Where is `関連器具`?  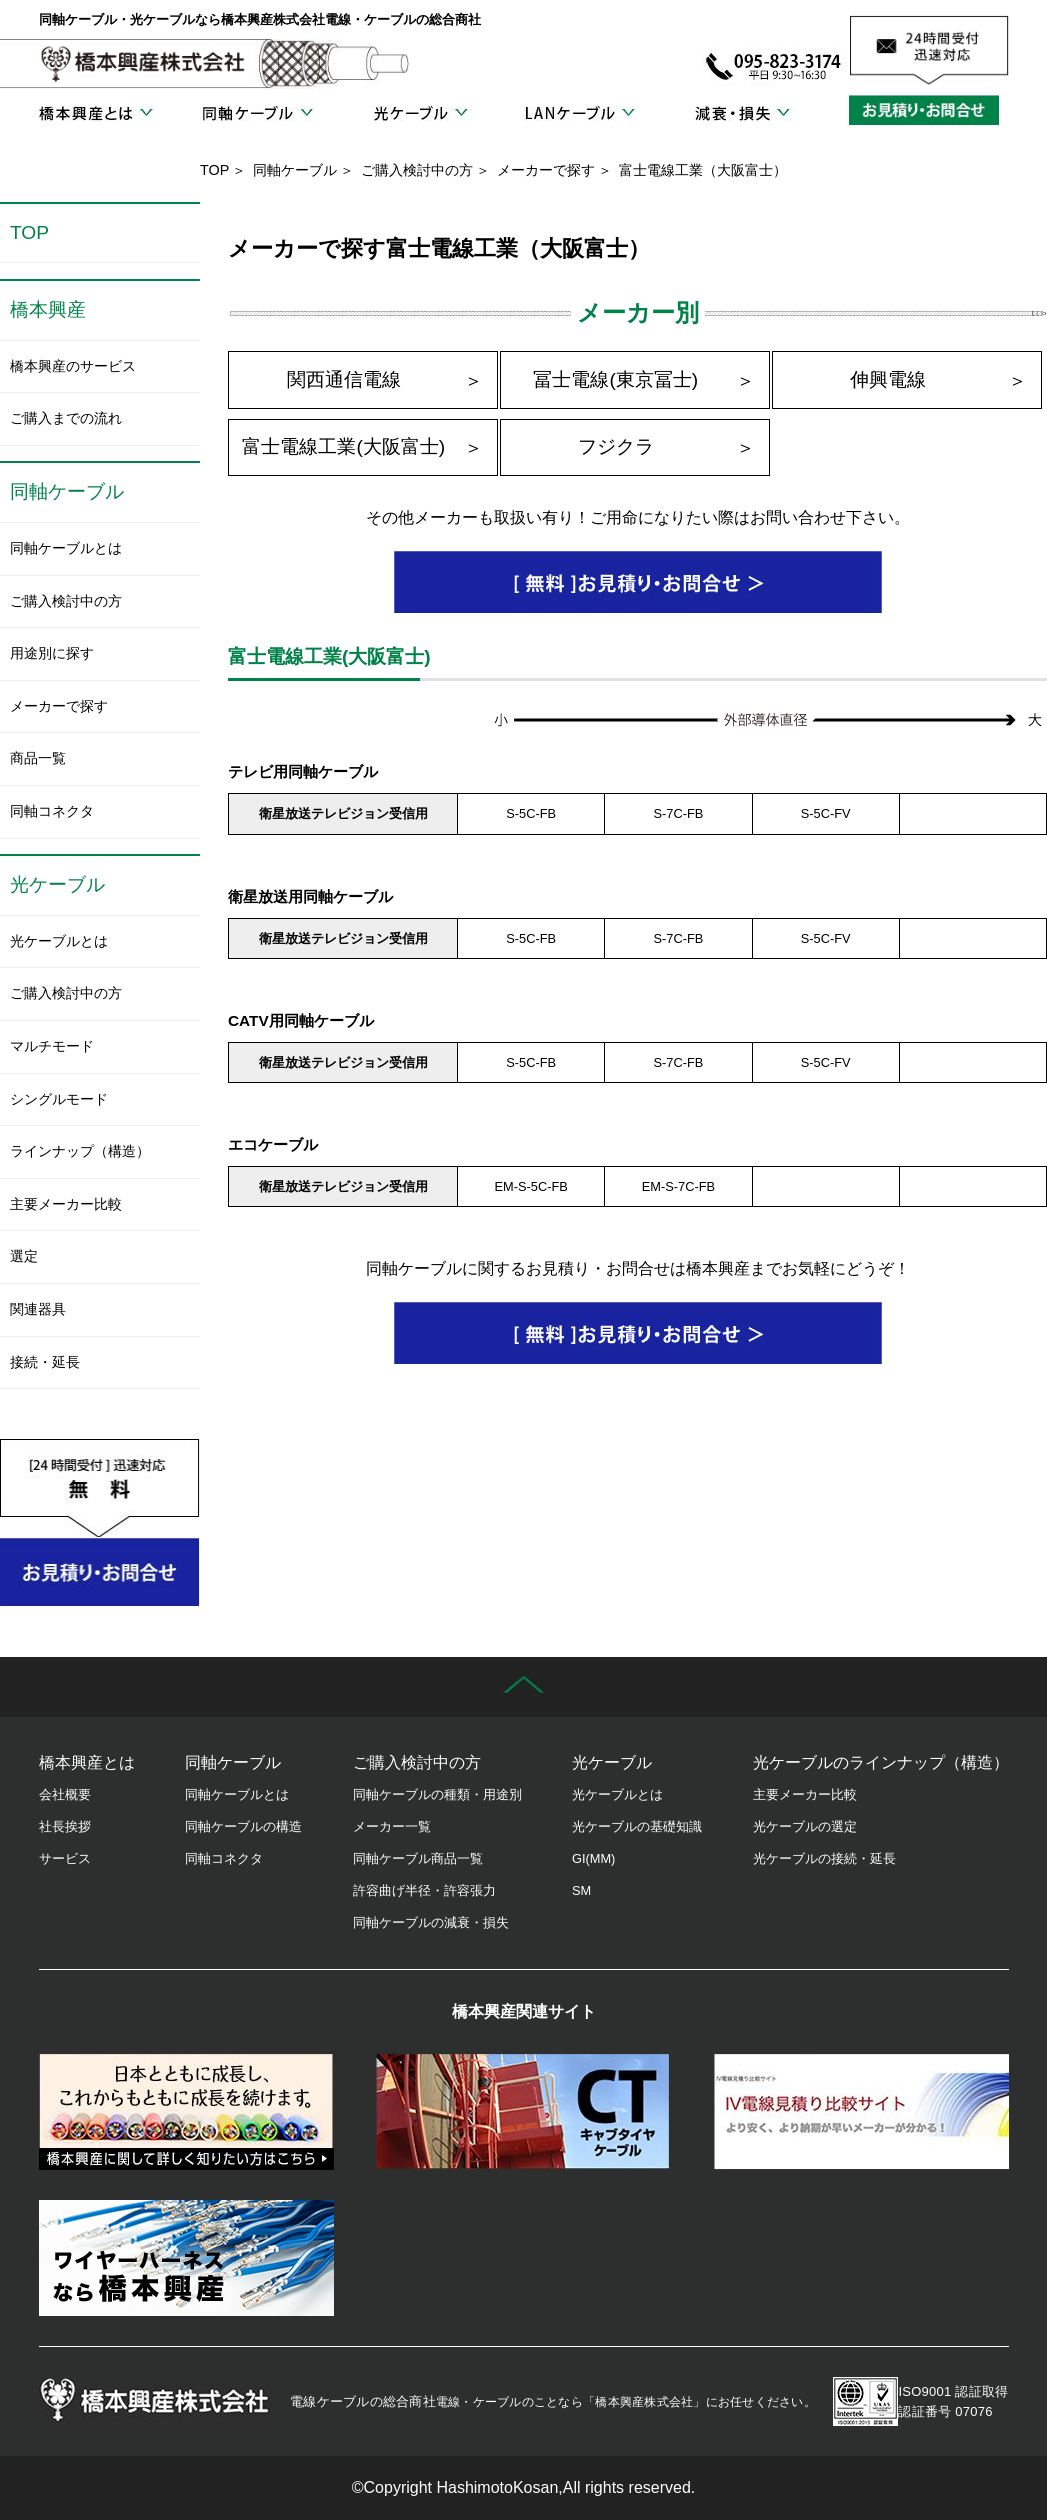 関連器具 is located at coordinates (38, 1309).